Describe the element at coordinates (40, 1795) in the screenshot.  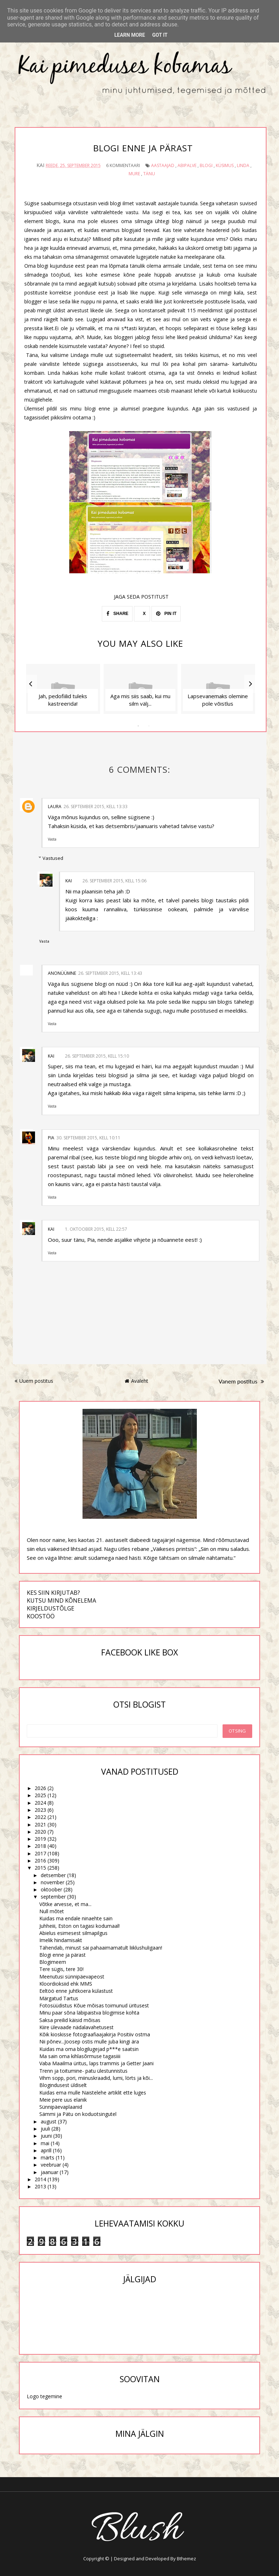
I see `2025` at that location.